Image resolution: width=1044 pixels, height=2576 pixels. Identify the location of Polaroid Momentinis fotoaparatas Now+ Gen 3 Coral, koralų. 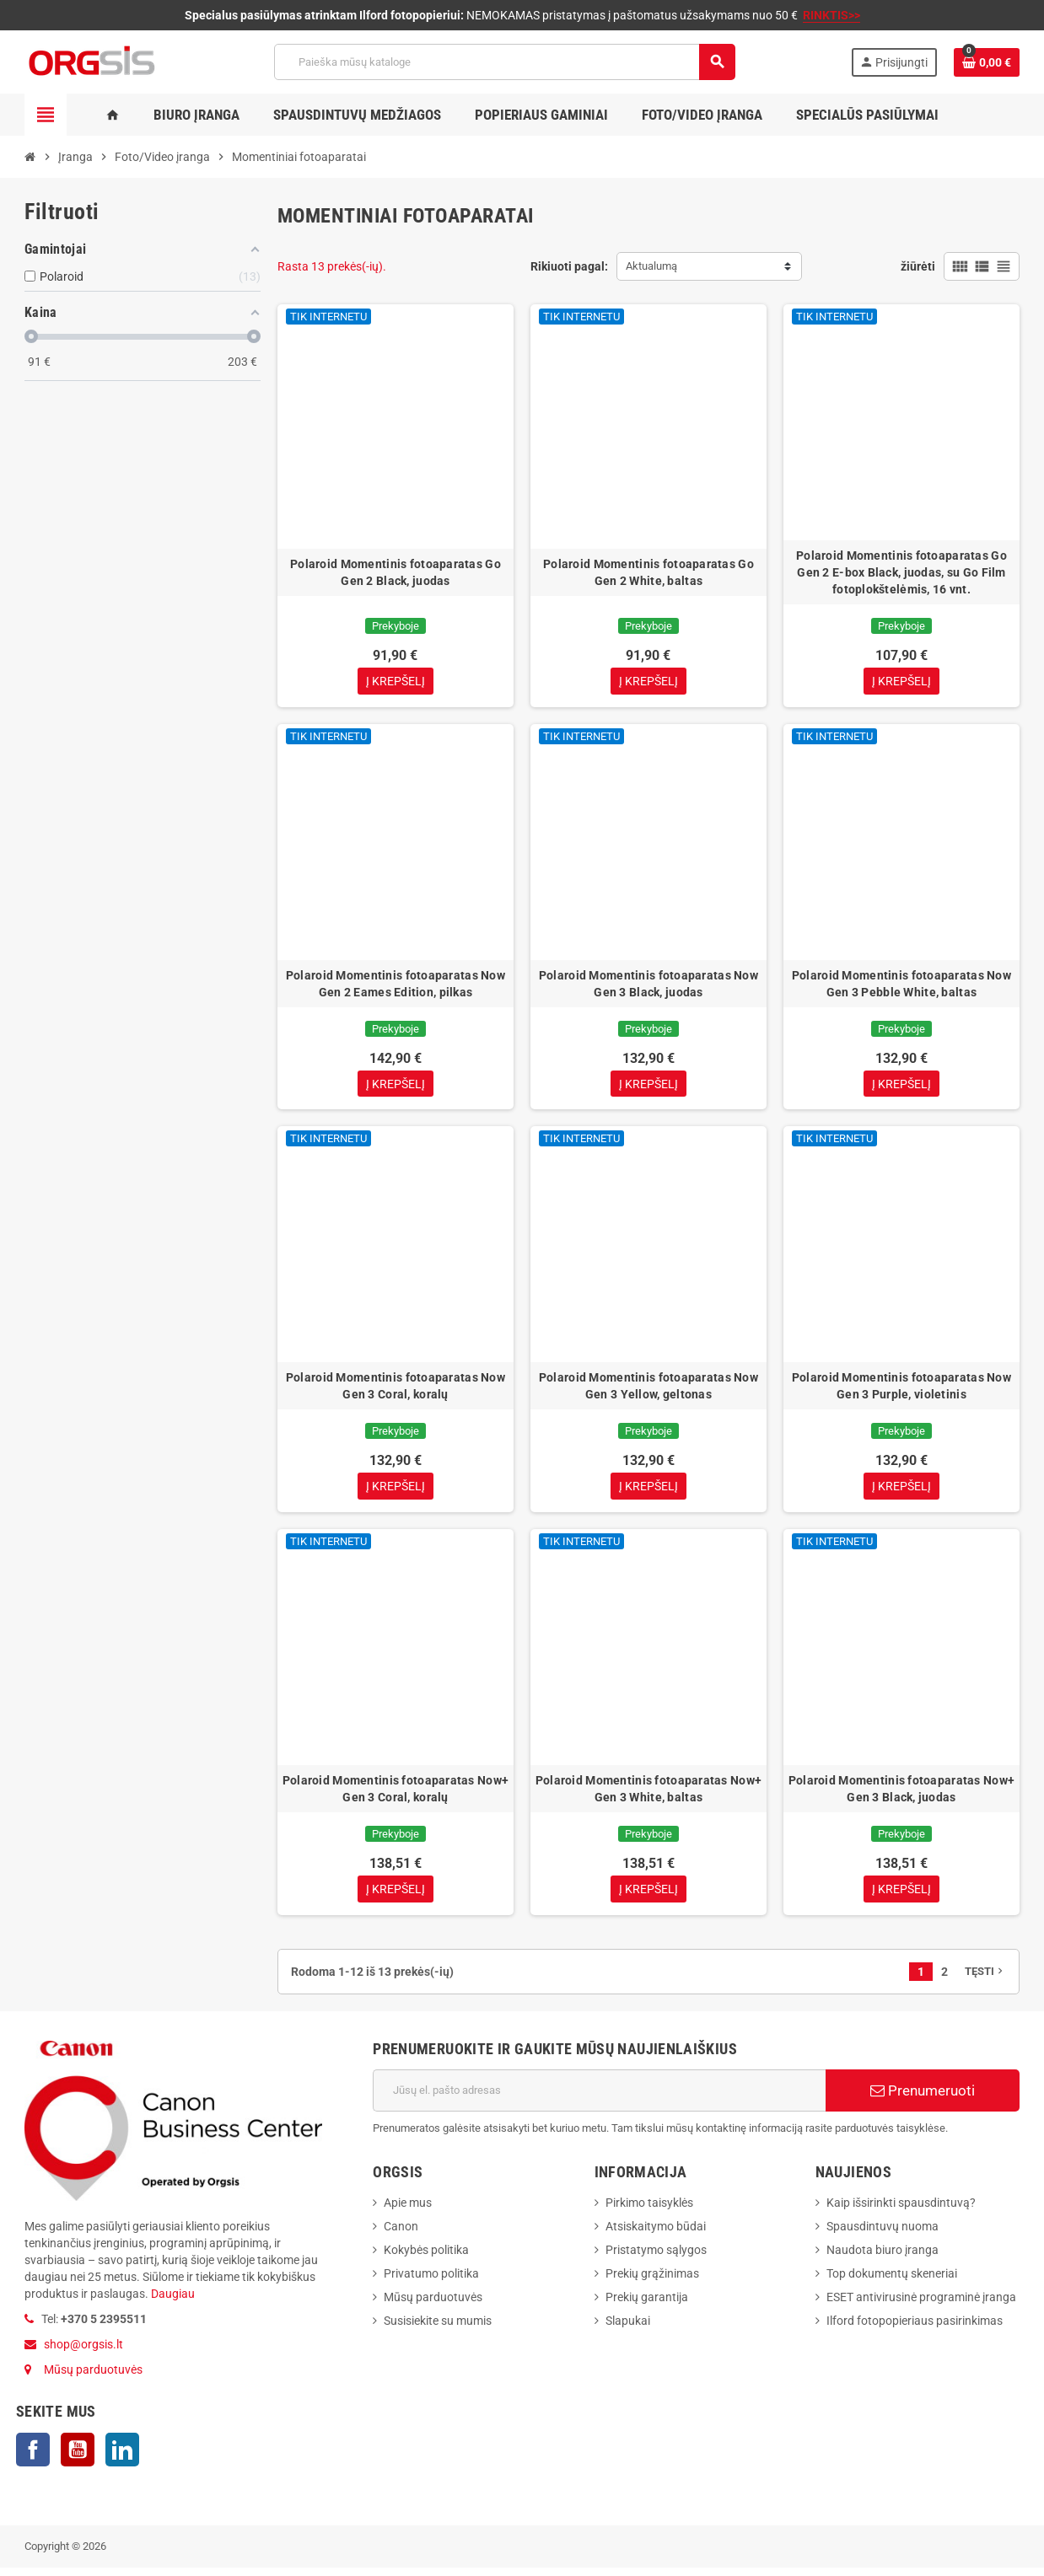
(396, 1794).